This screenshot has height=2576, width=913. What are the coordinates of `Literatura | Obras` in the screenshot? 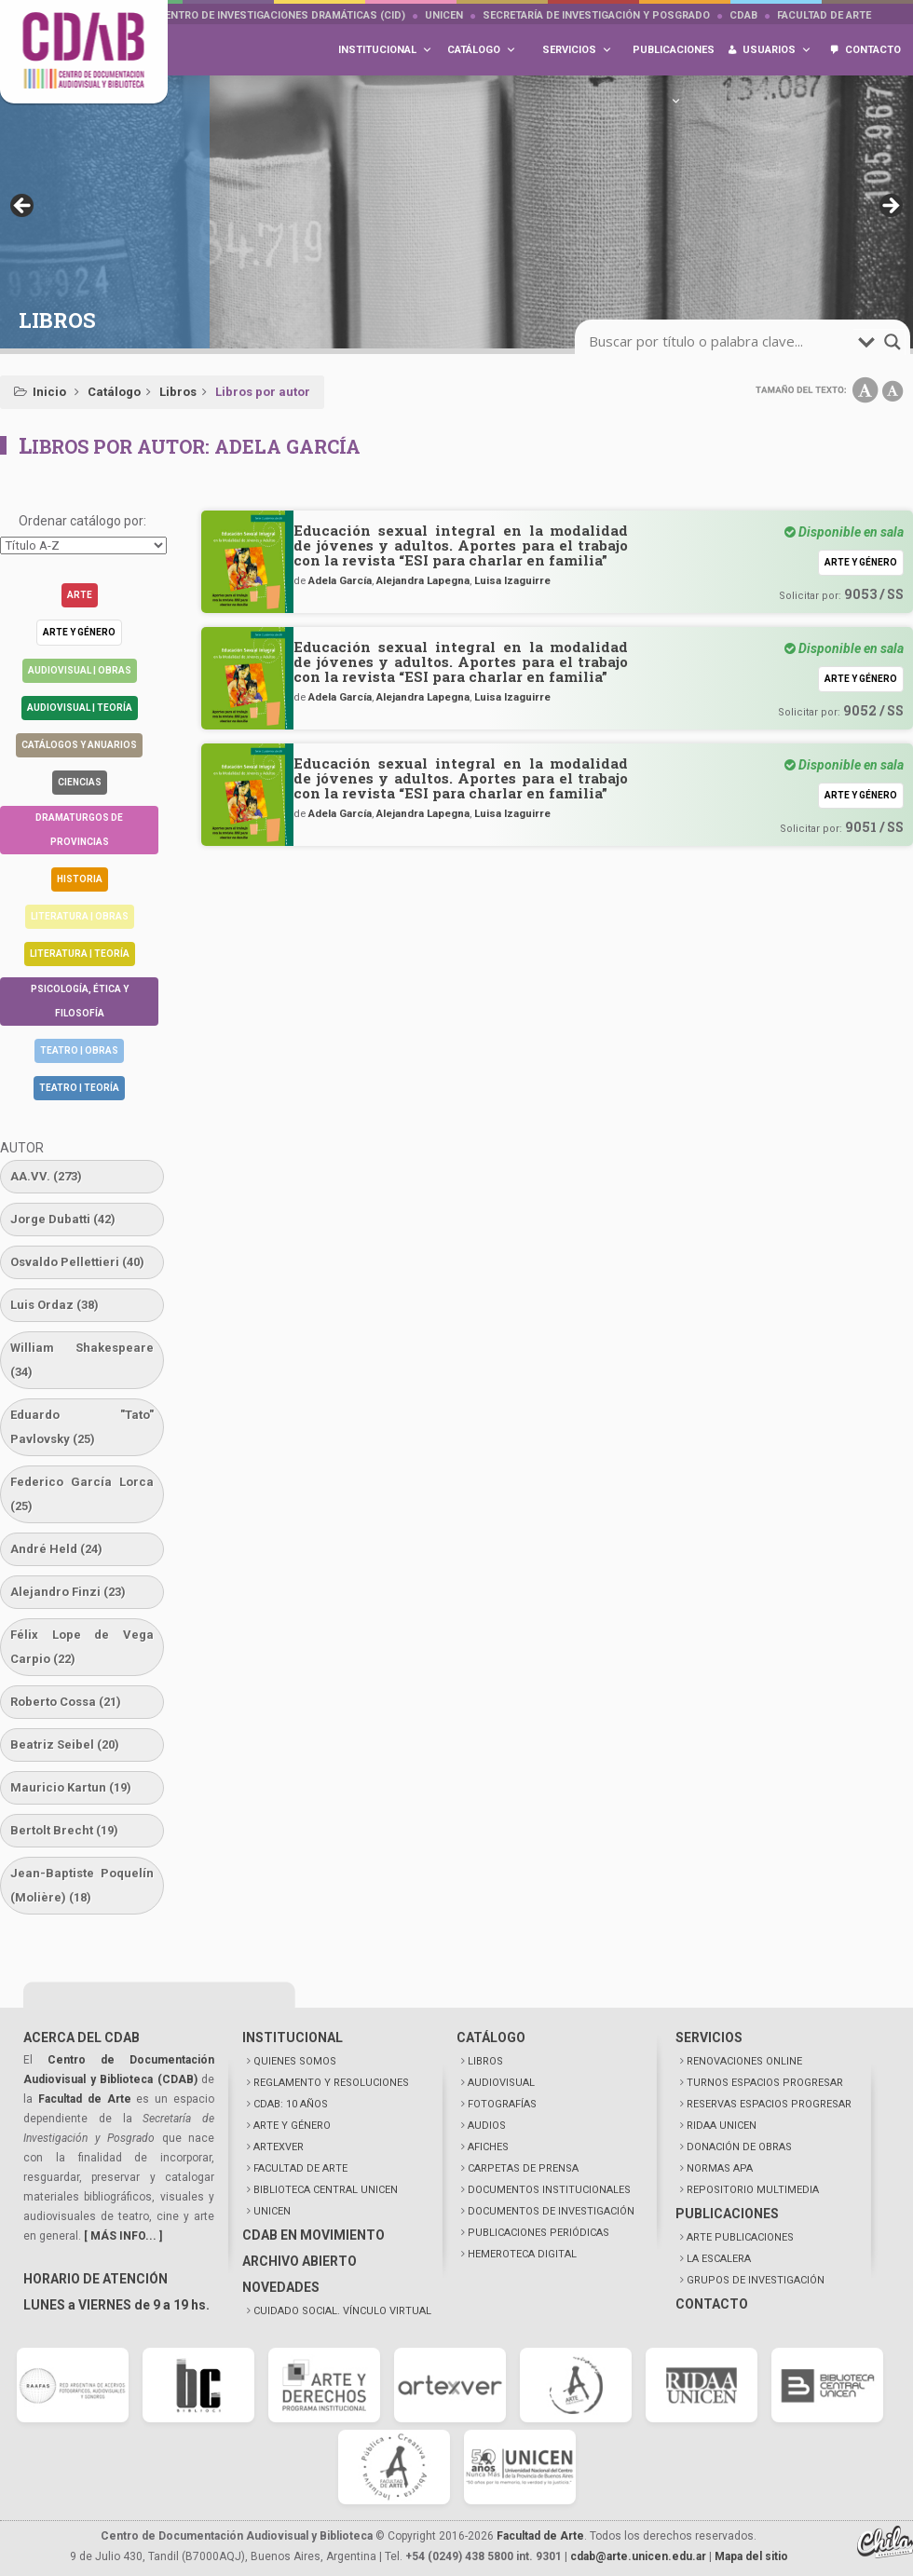 It's located at (80, 916).